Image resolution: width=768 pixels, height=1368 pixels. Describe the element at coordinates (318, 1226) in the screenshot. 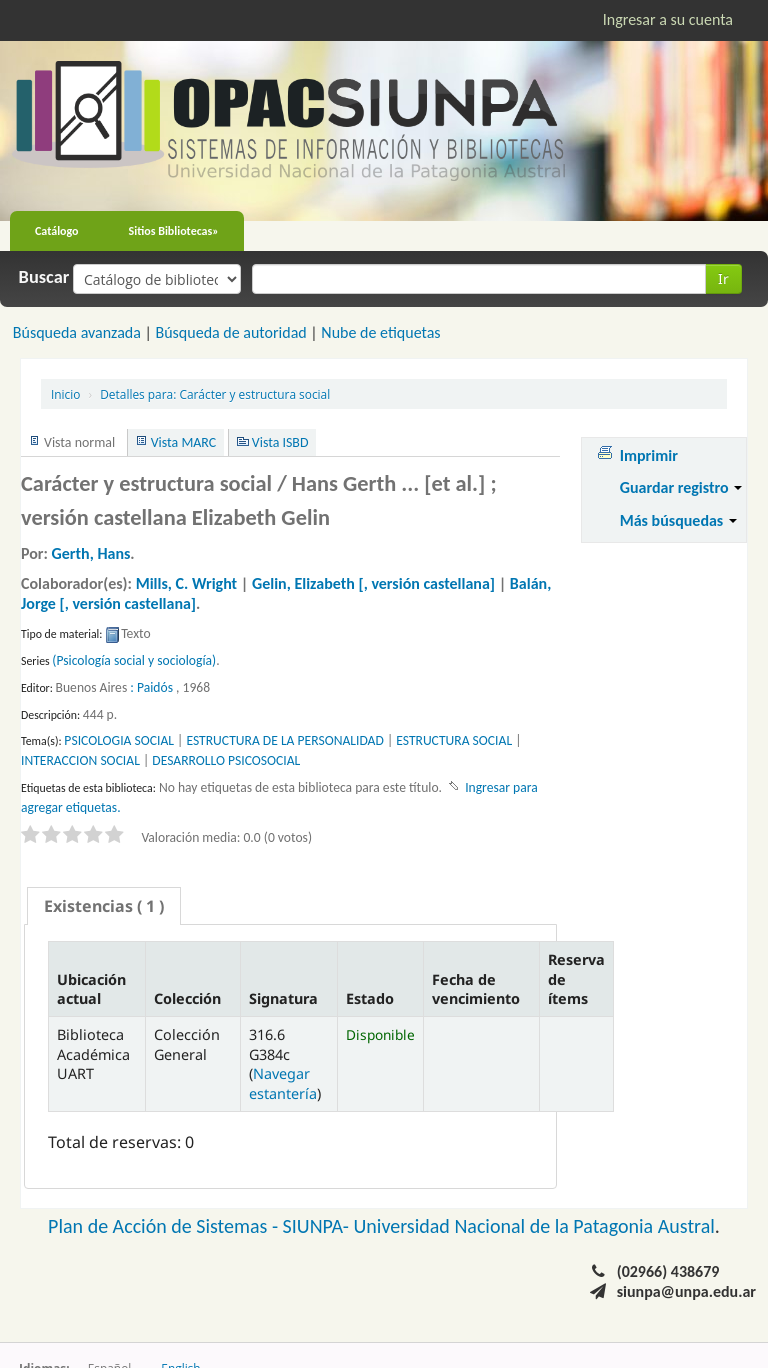

I see `SIUNPA-` at that location.